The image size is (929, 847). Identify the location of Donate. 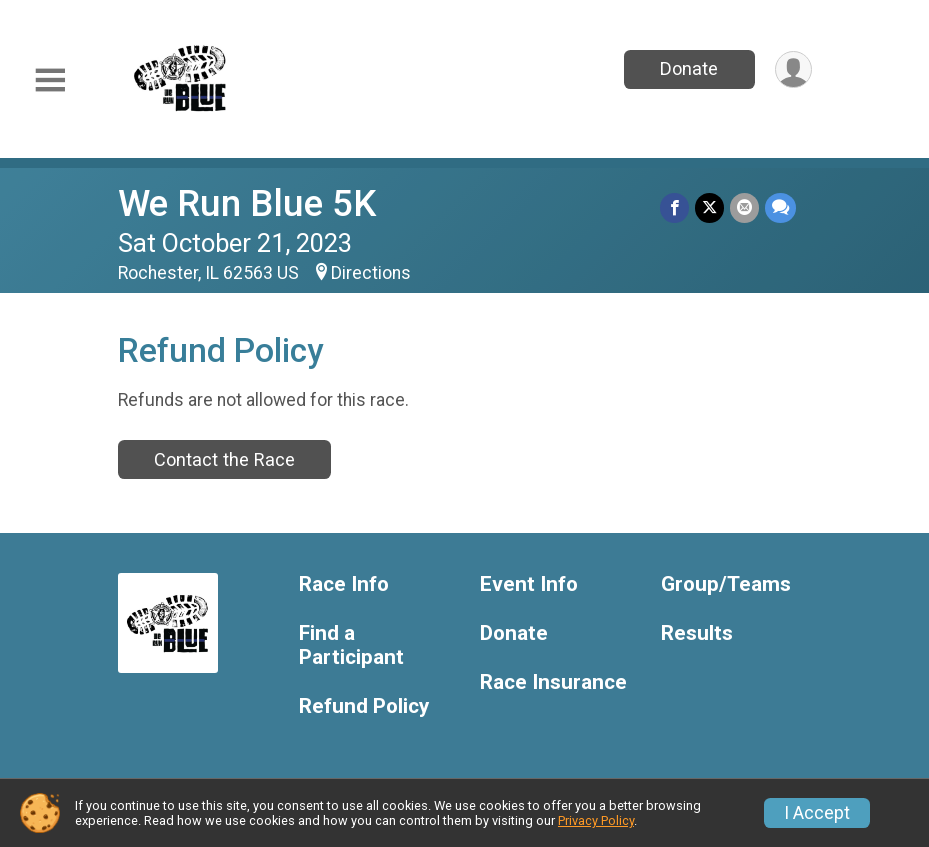
(689, 68).